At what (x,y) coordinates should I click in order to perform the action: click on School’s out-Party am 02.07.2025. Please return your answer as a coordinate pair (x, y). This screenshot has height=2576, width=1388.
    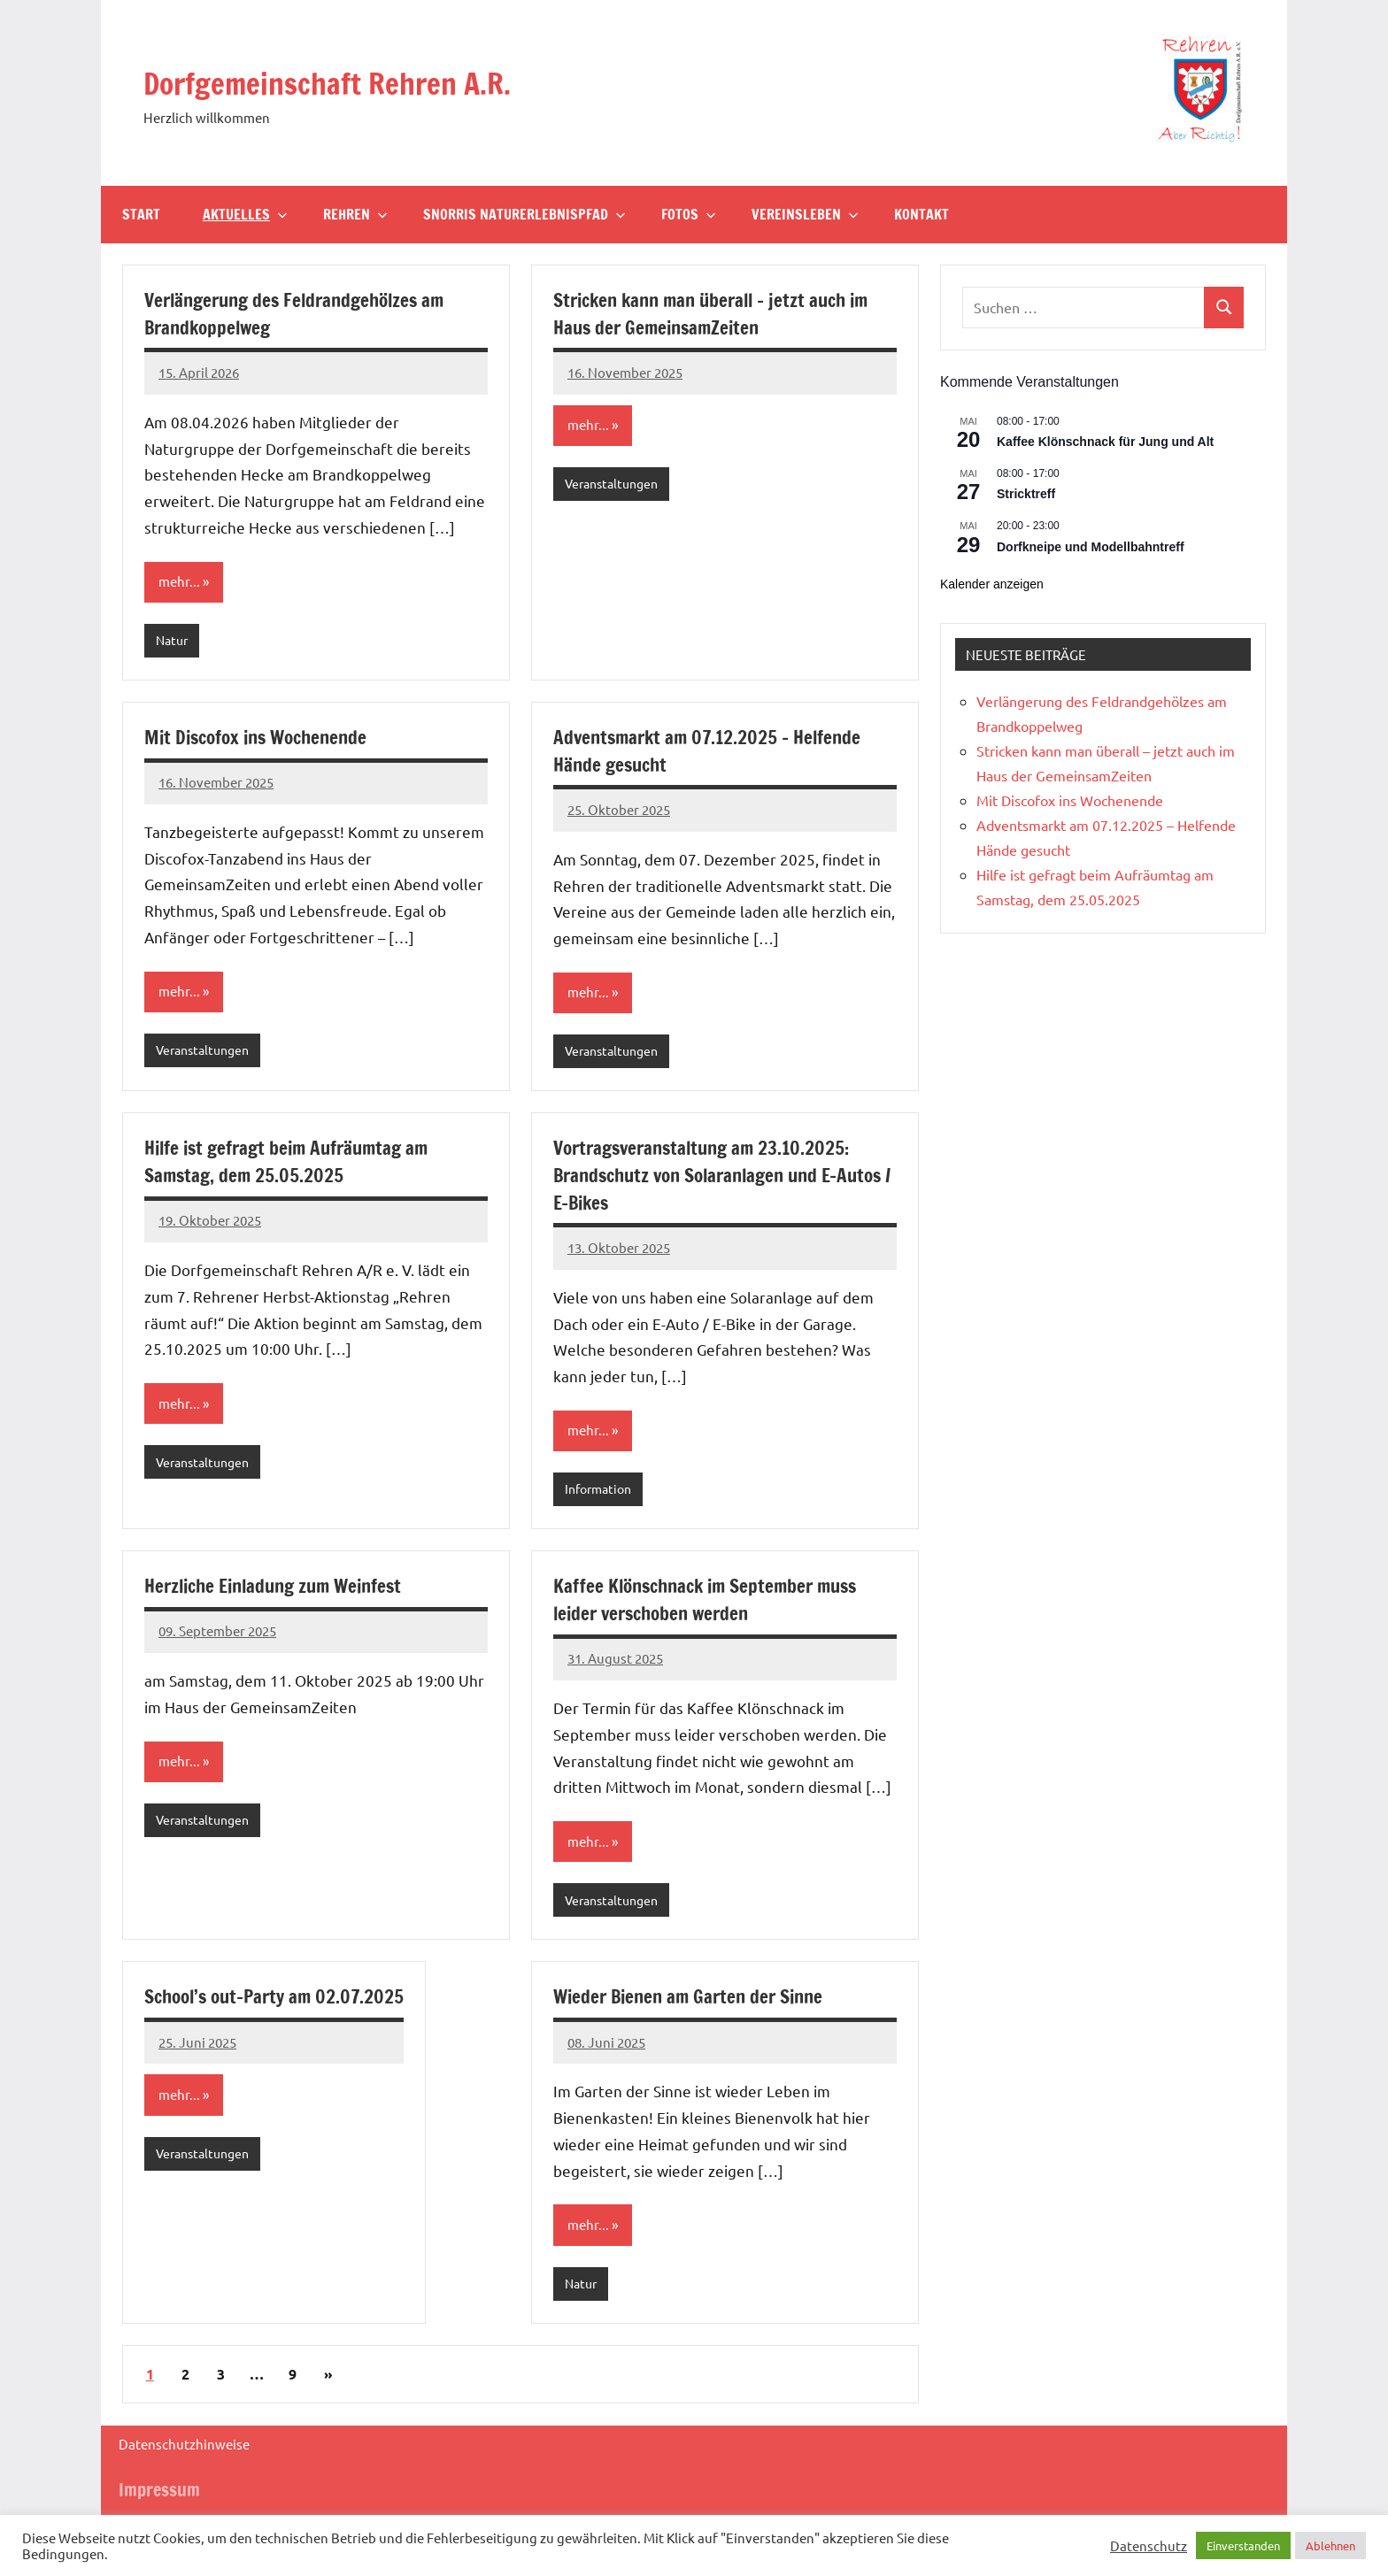
    Looking at the image, I should click on (280, 2003).